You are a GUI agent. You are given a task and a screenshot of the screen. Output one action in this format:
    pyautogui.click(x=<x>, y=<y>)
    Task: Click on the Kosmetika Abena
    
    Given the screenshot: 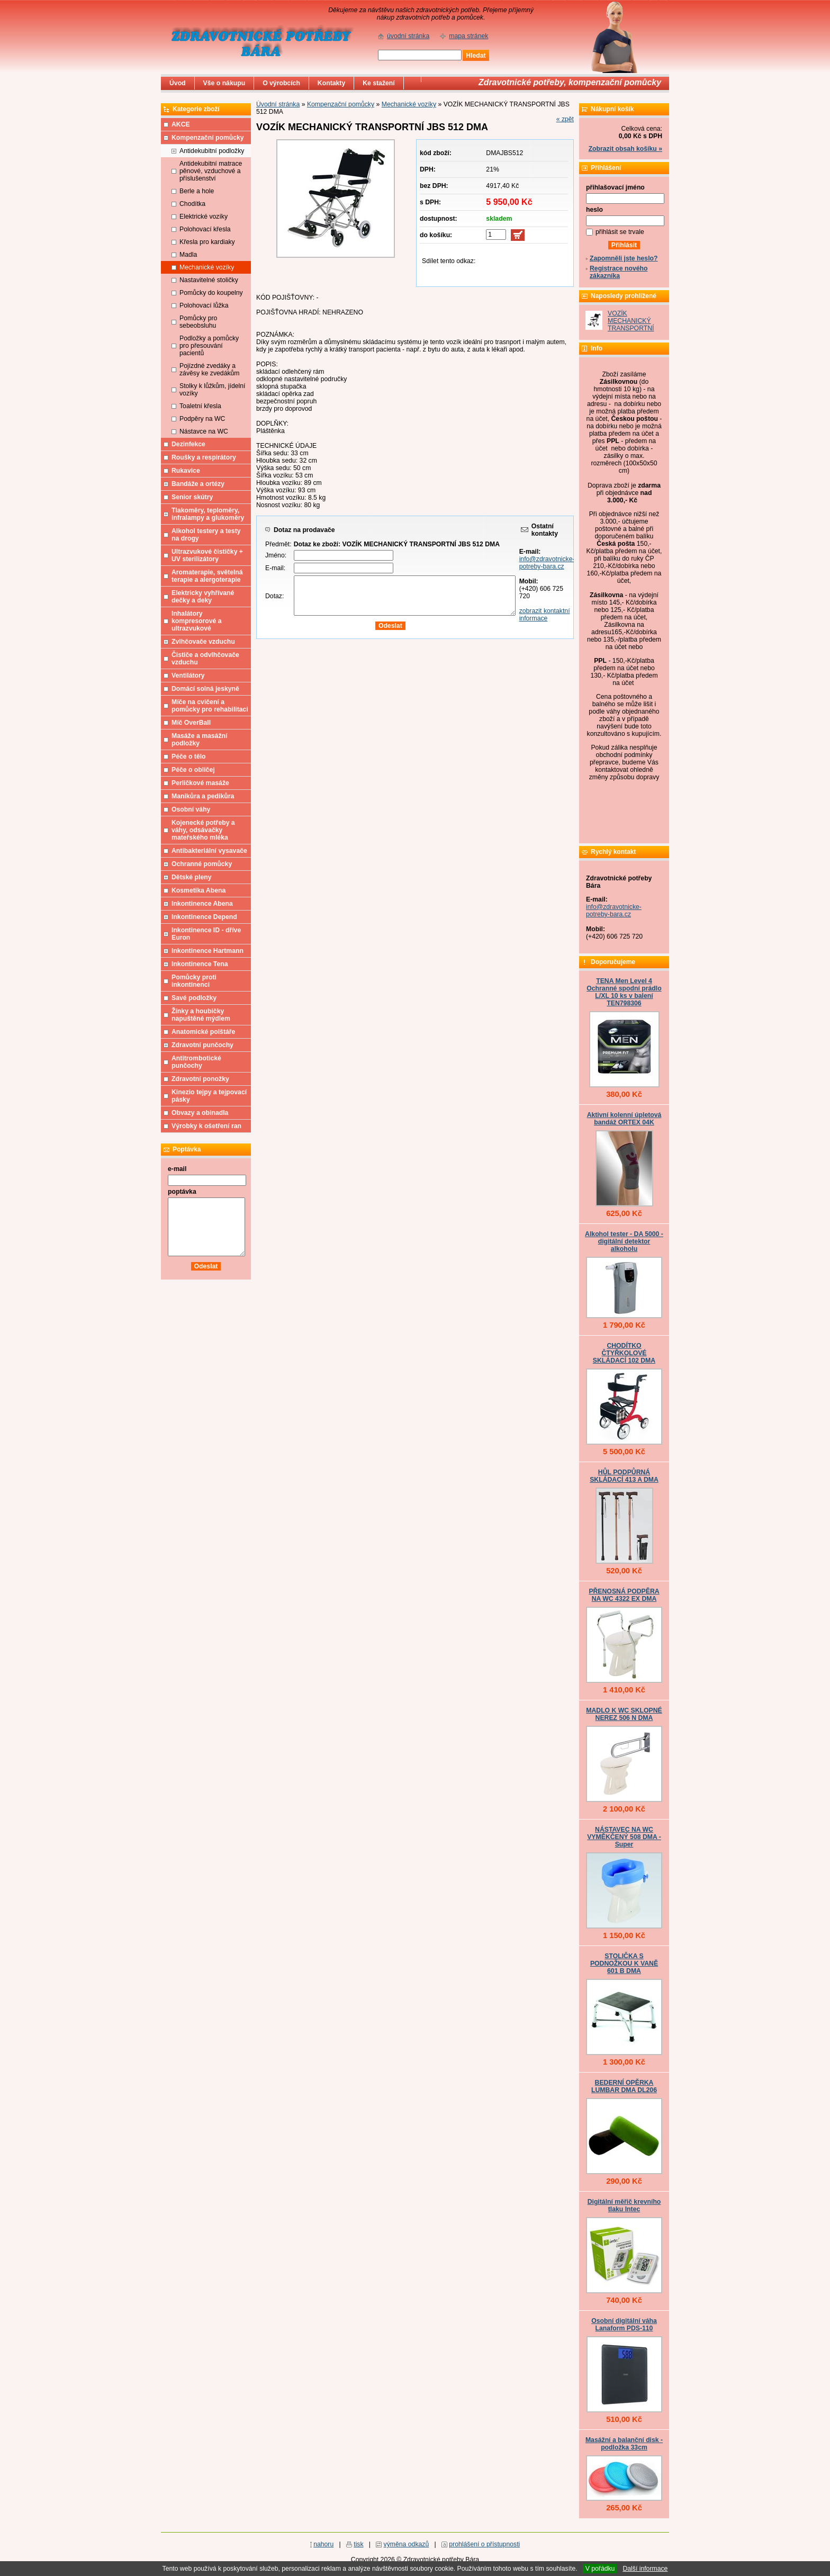 What is the action you would take?
    pyautogui.click(x=198, y=890)
    